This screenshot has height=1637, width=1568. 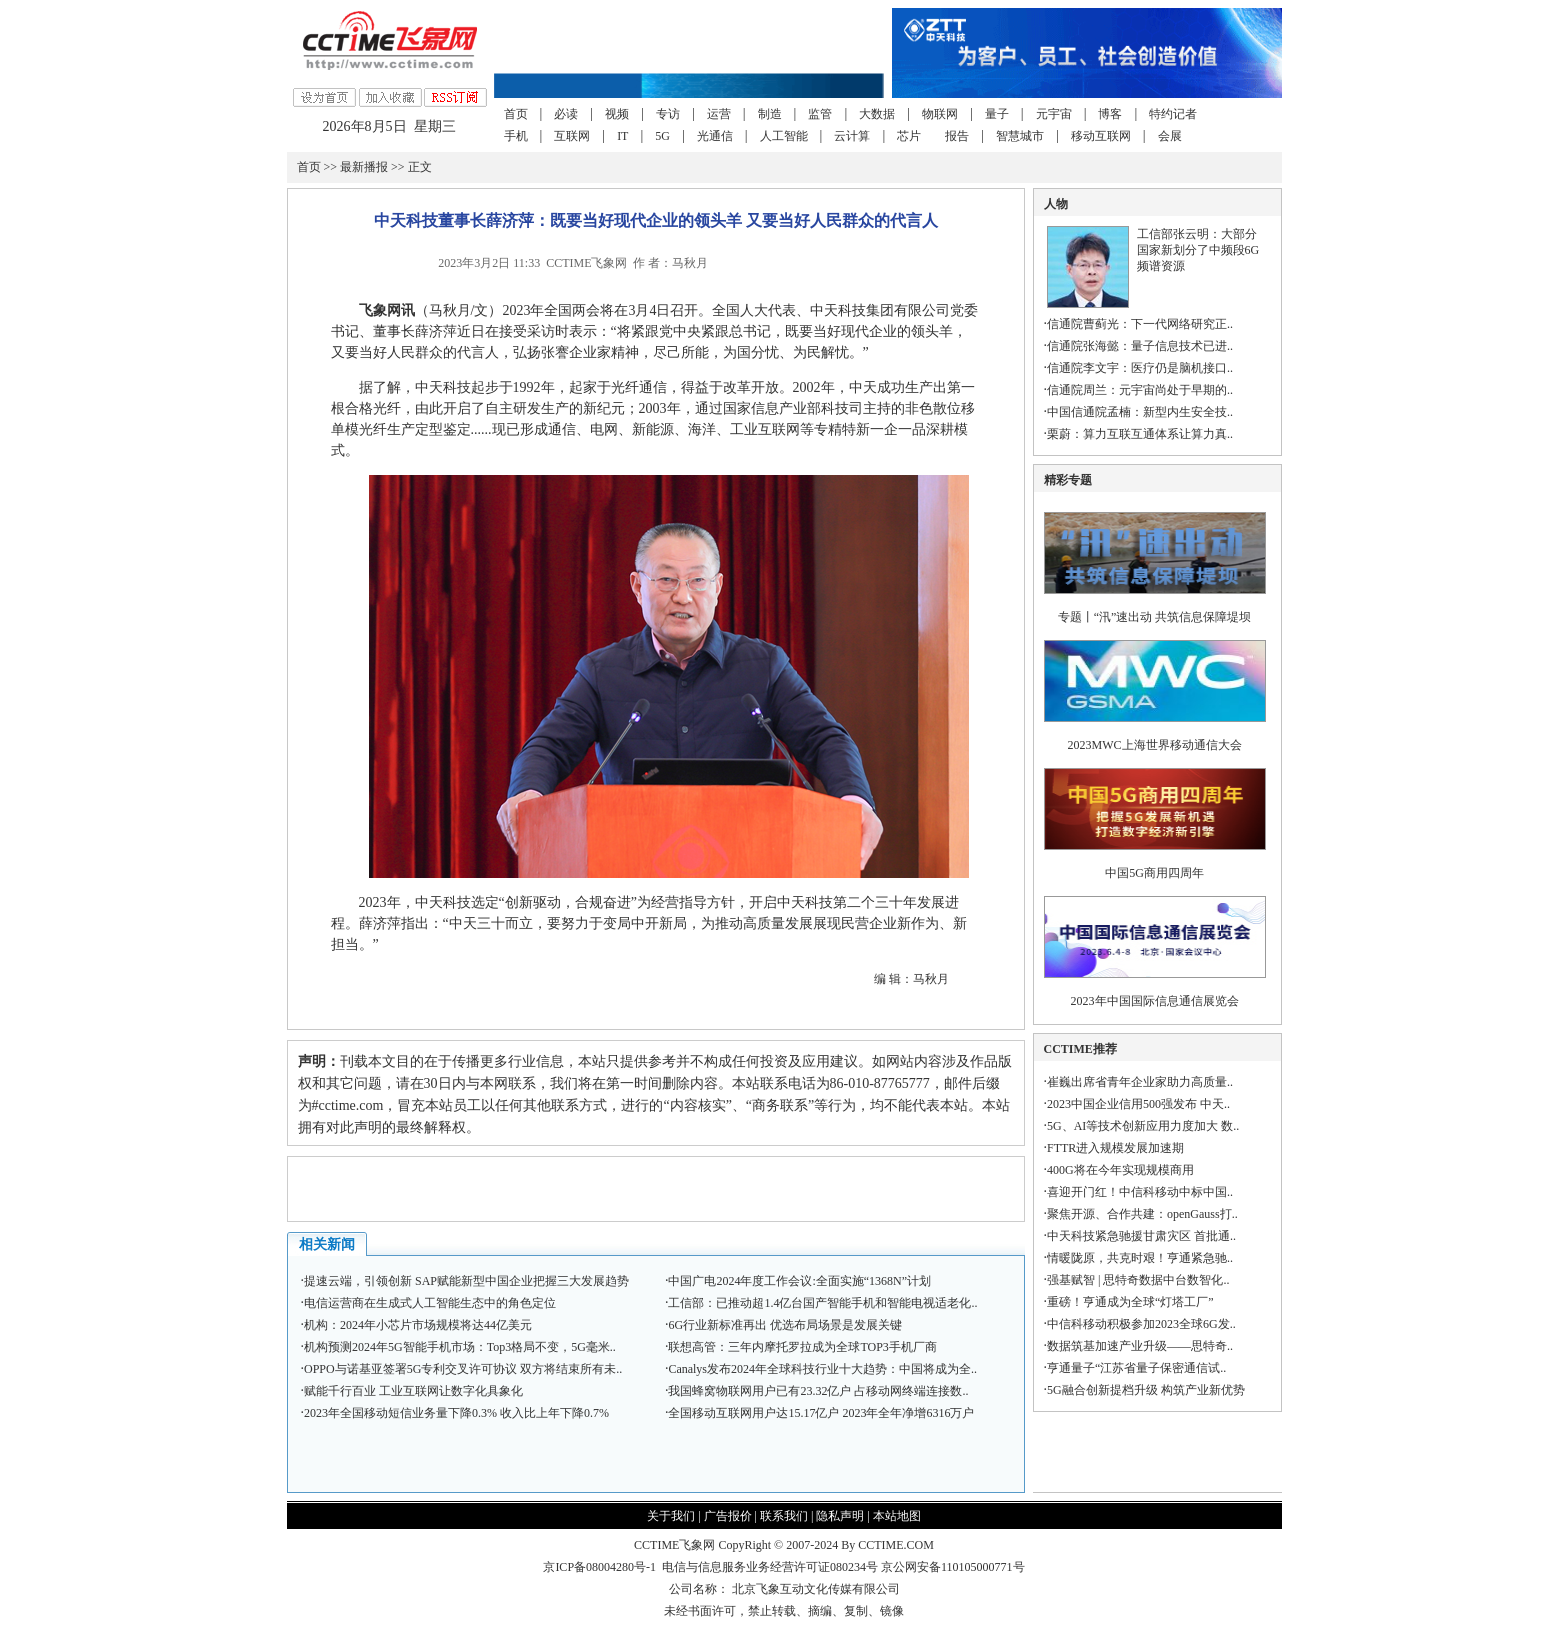 What do you see at coordinates (617, 114) in the screenshot?
I see `视频` at bounding box center [617, 114].